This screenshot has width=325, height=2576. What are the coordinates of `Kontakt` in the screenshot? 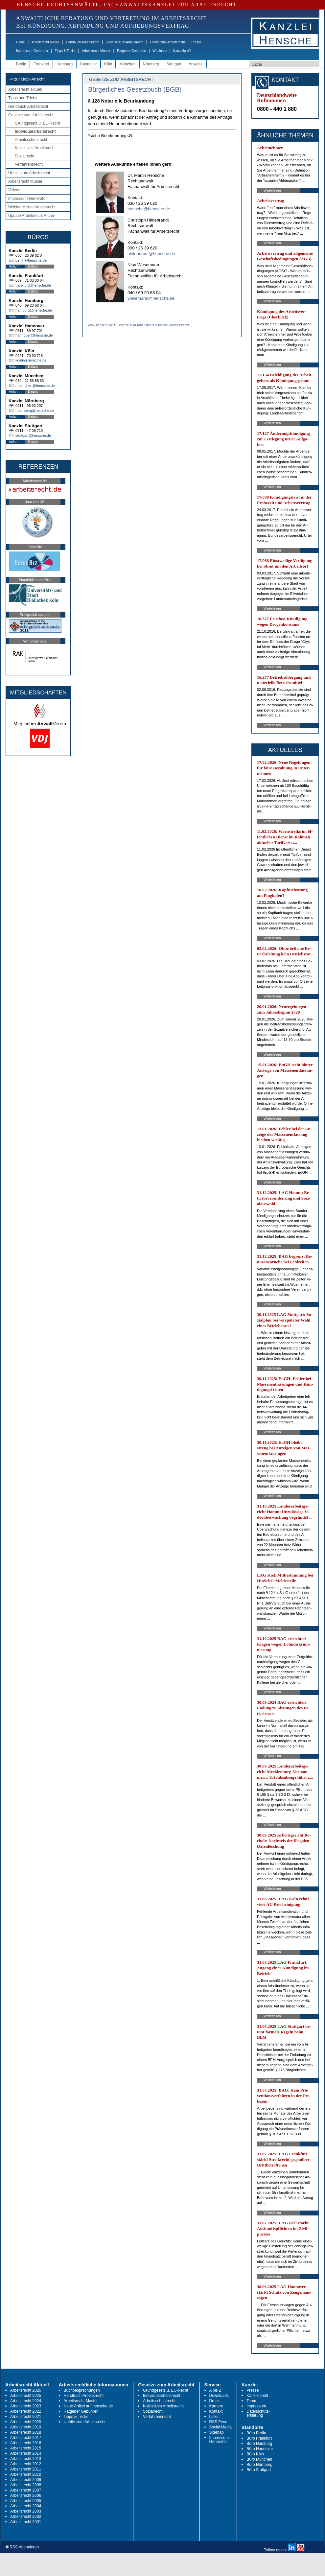 It's located at (216, 2411).